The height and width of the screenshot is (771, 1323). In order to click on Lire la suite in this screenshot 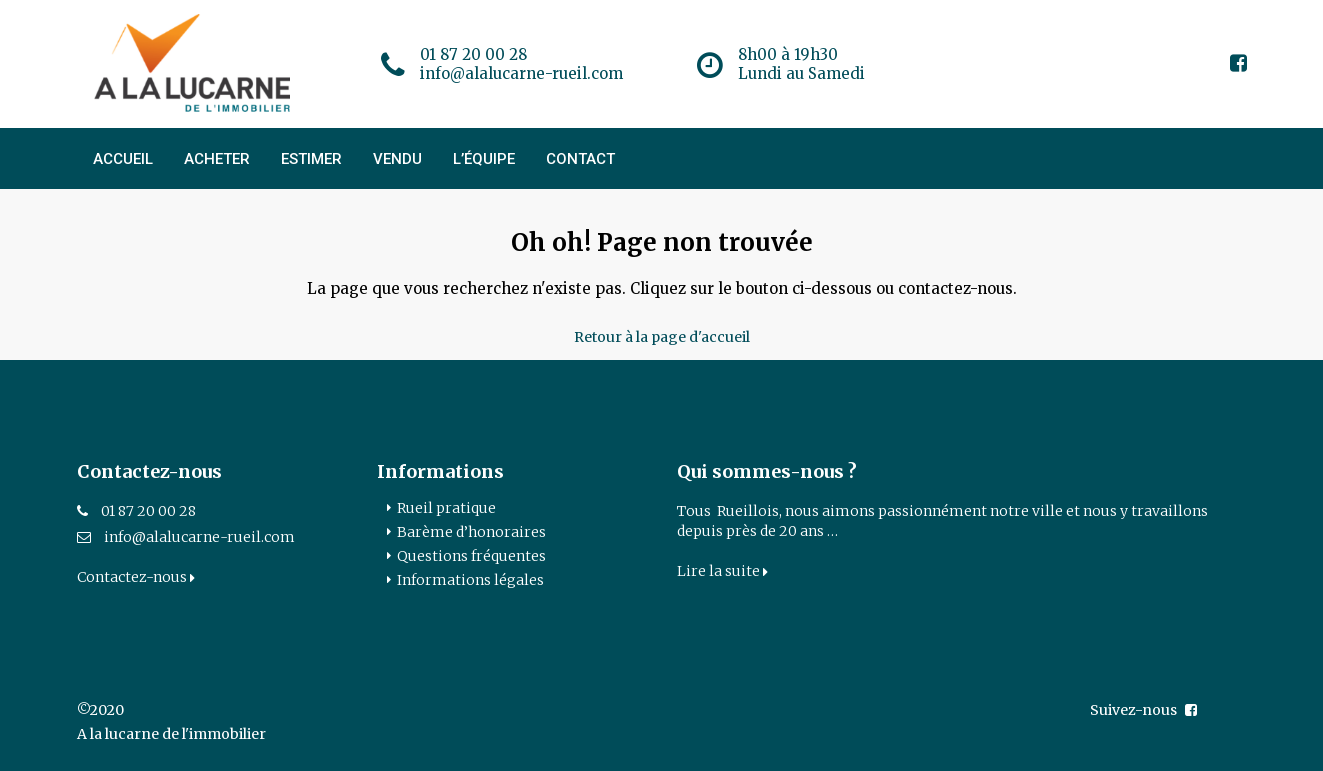, I will do `click(722, 571)`.